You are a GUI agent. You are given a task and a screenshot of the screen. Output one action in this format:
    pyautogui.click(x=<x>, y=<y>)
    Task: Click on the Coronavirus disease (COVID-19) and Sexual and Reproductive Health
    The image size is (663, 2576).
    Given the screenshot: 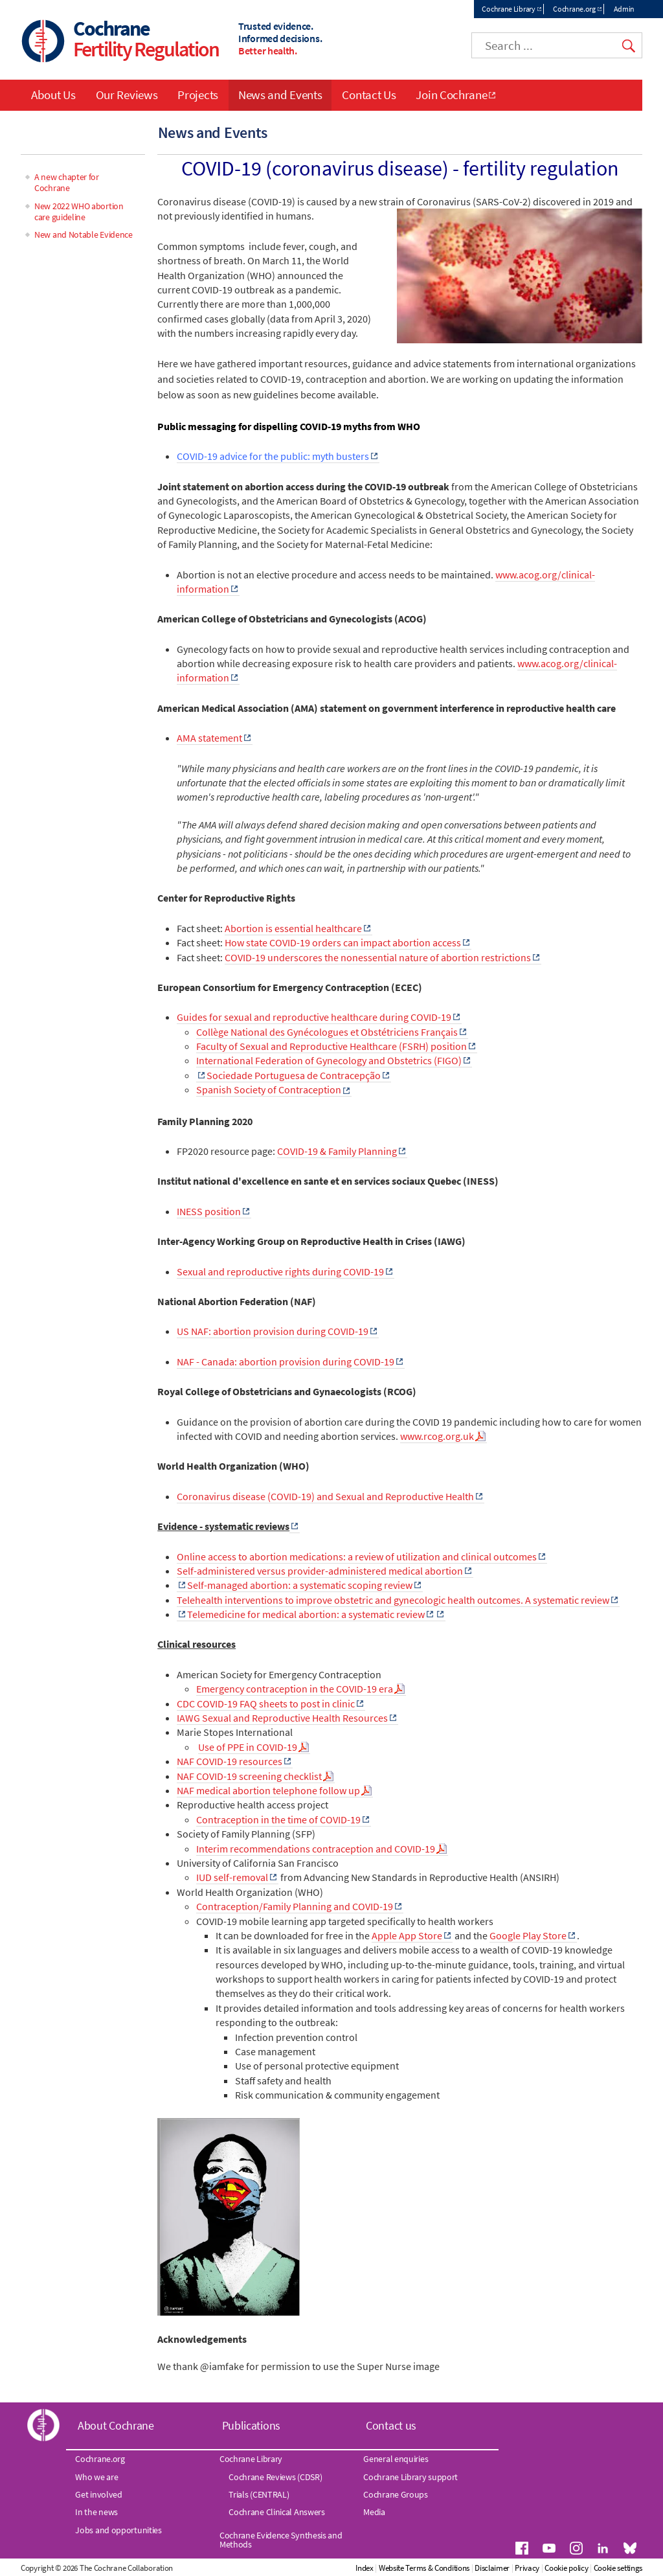 What is the action you would take?
    pyautogui.click(x=325, y=1496)
    